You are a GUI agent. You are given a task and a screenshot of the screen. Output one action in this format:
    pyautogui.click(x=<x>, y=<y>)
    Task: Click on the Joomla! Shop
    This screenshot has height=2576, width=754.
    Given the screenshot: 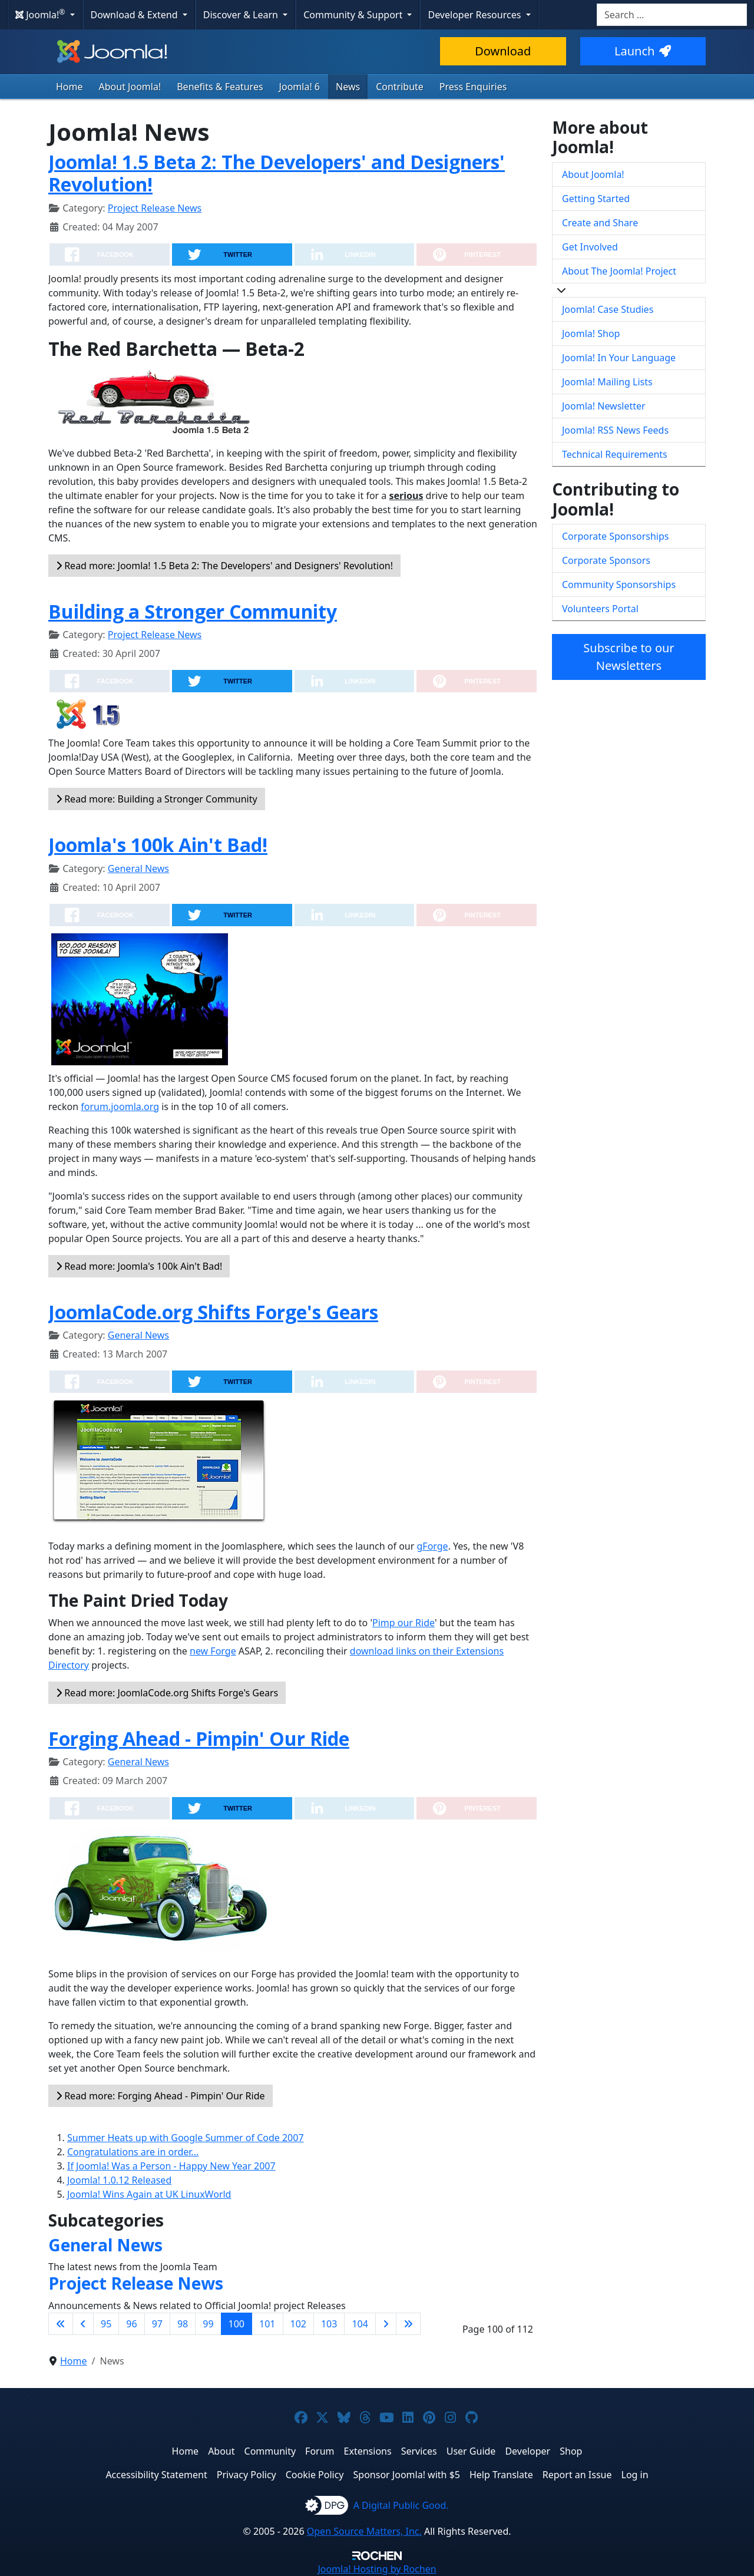 What is the action you would take?
    pyautogui.click(x=591, y=333)
    